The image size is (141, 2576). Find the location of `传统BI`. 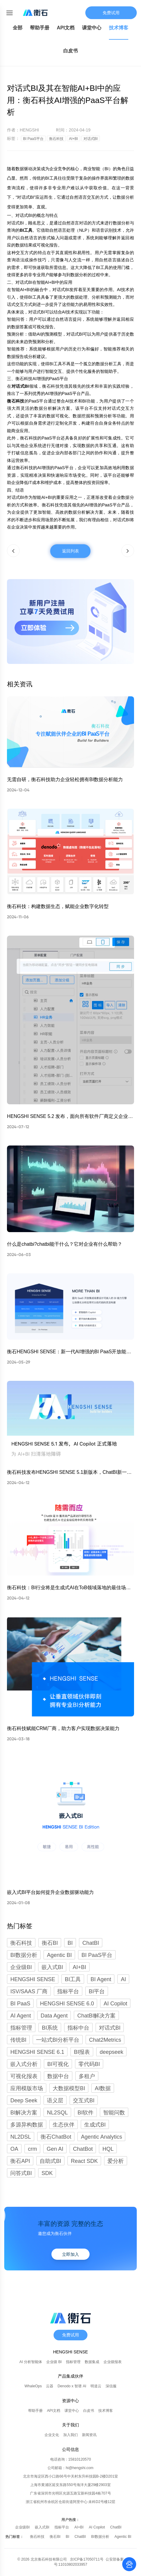

传统BI is located at coordinates (18, 2040).